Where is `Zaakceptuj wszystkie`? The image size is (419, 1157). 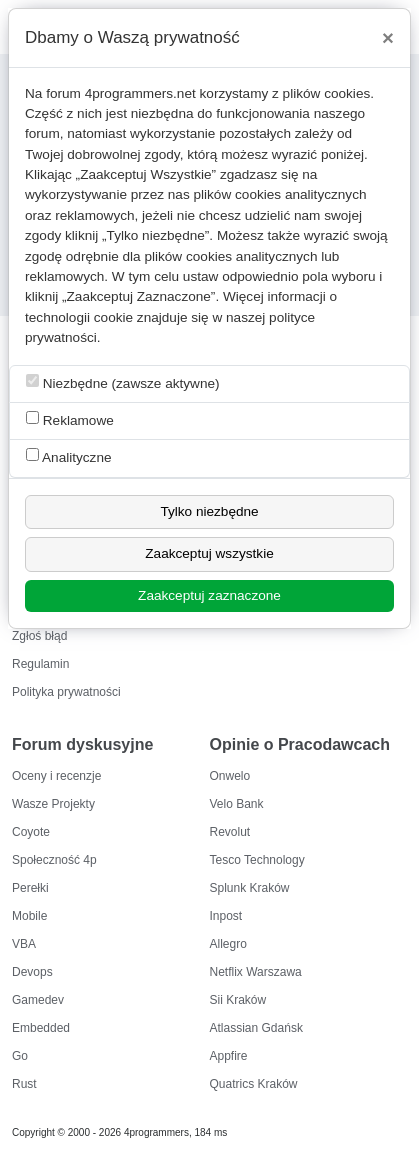 Zaakceptuj wszystkie is located at coordinates (209, 553).